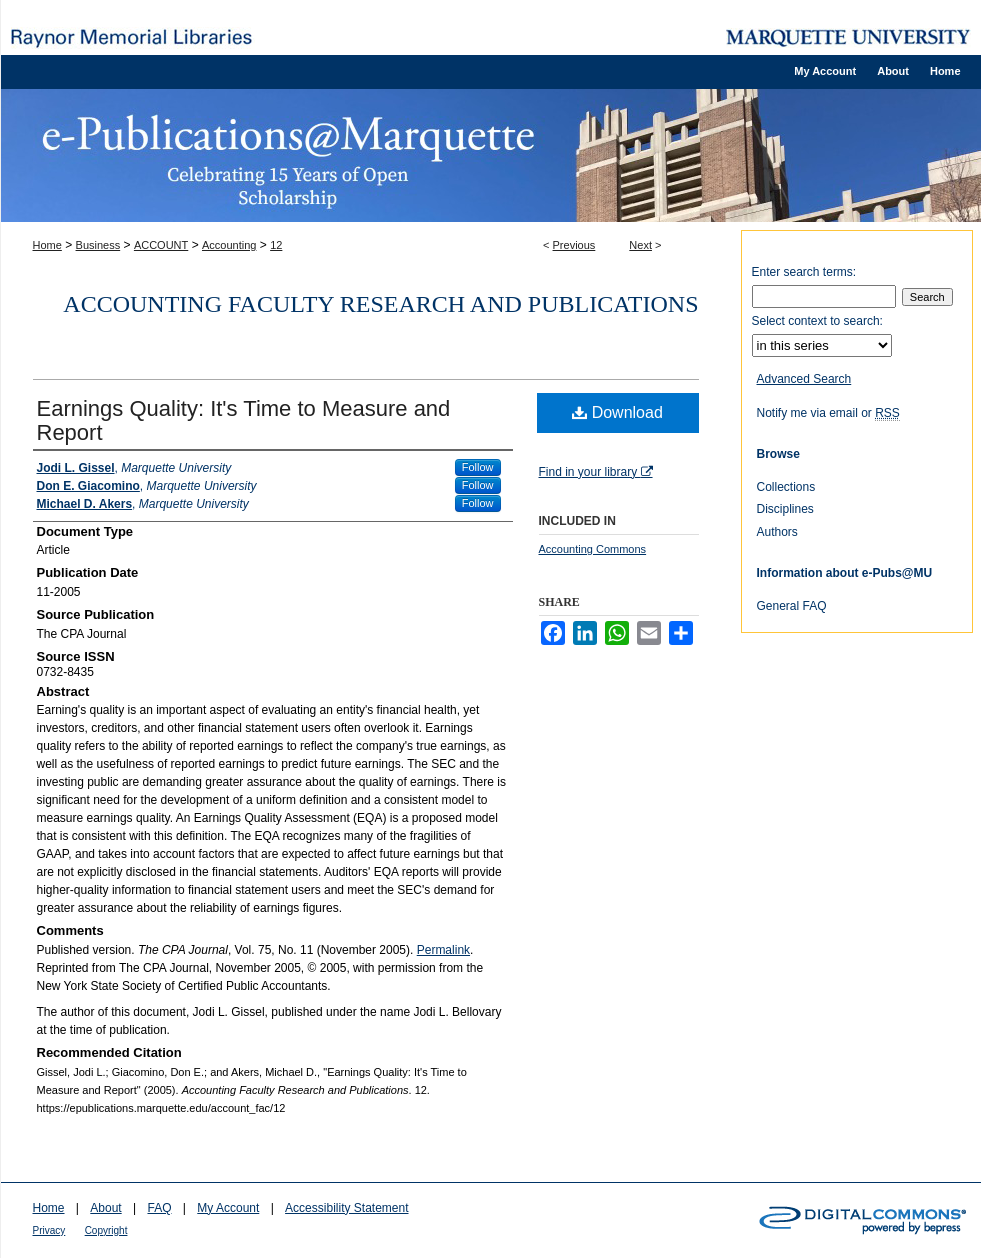 The height and width of the screenshot is (1258, 981). Describe the element at coordinates (228, 1208) in the screenshot. I see `My Account` at that location.